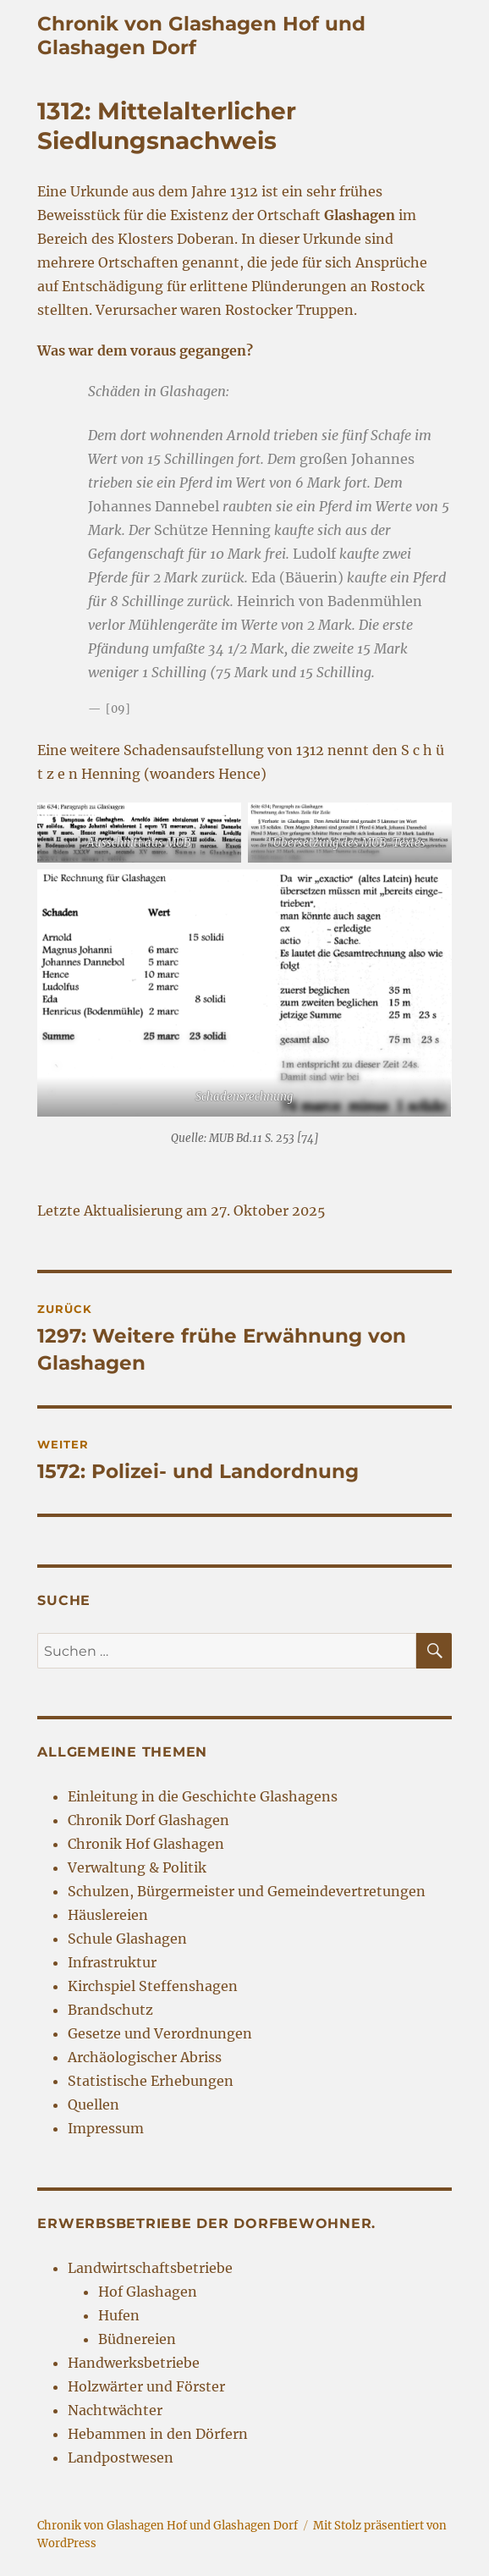  Describe the element at coordinates (146, 2386) in the screenshot. I see `Holzwärter und Förster` at that location.